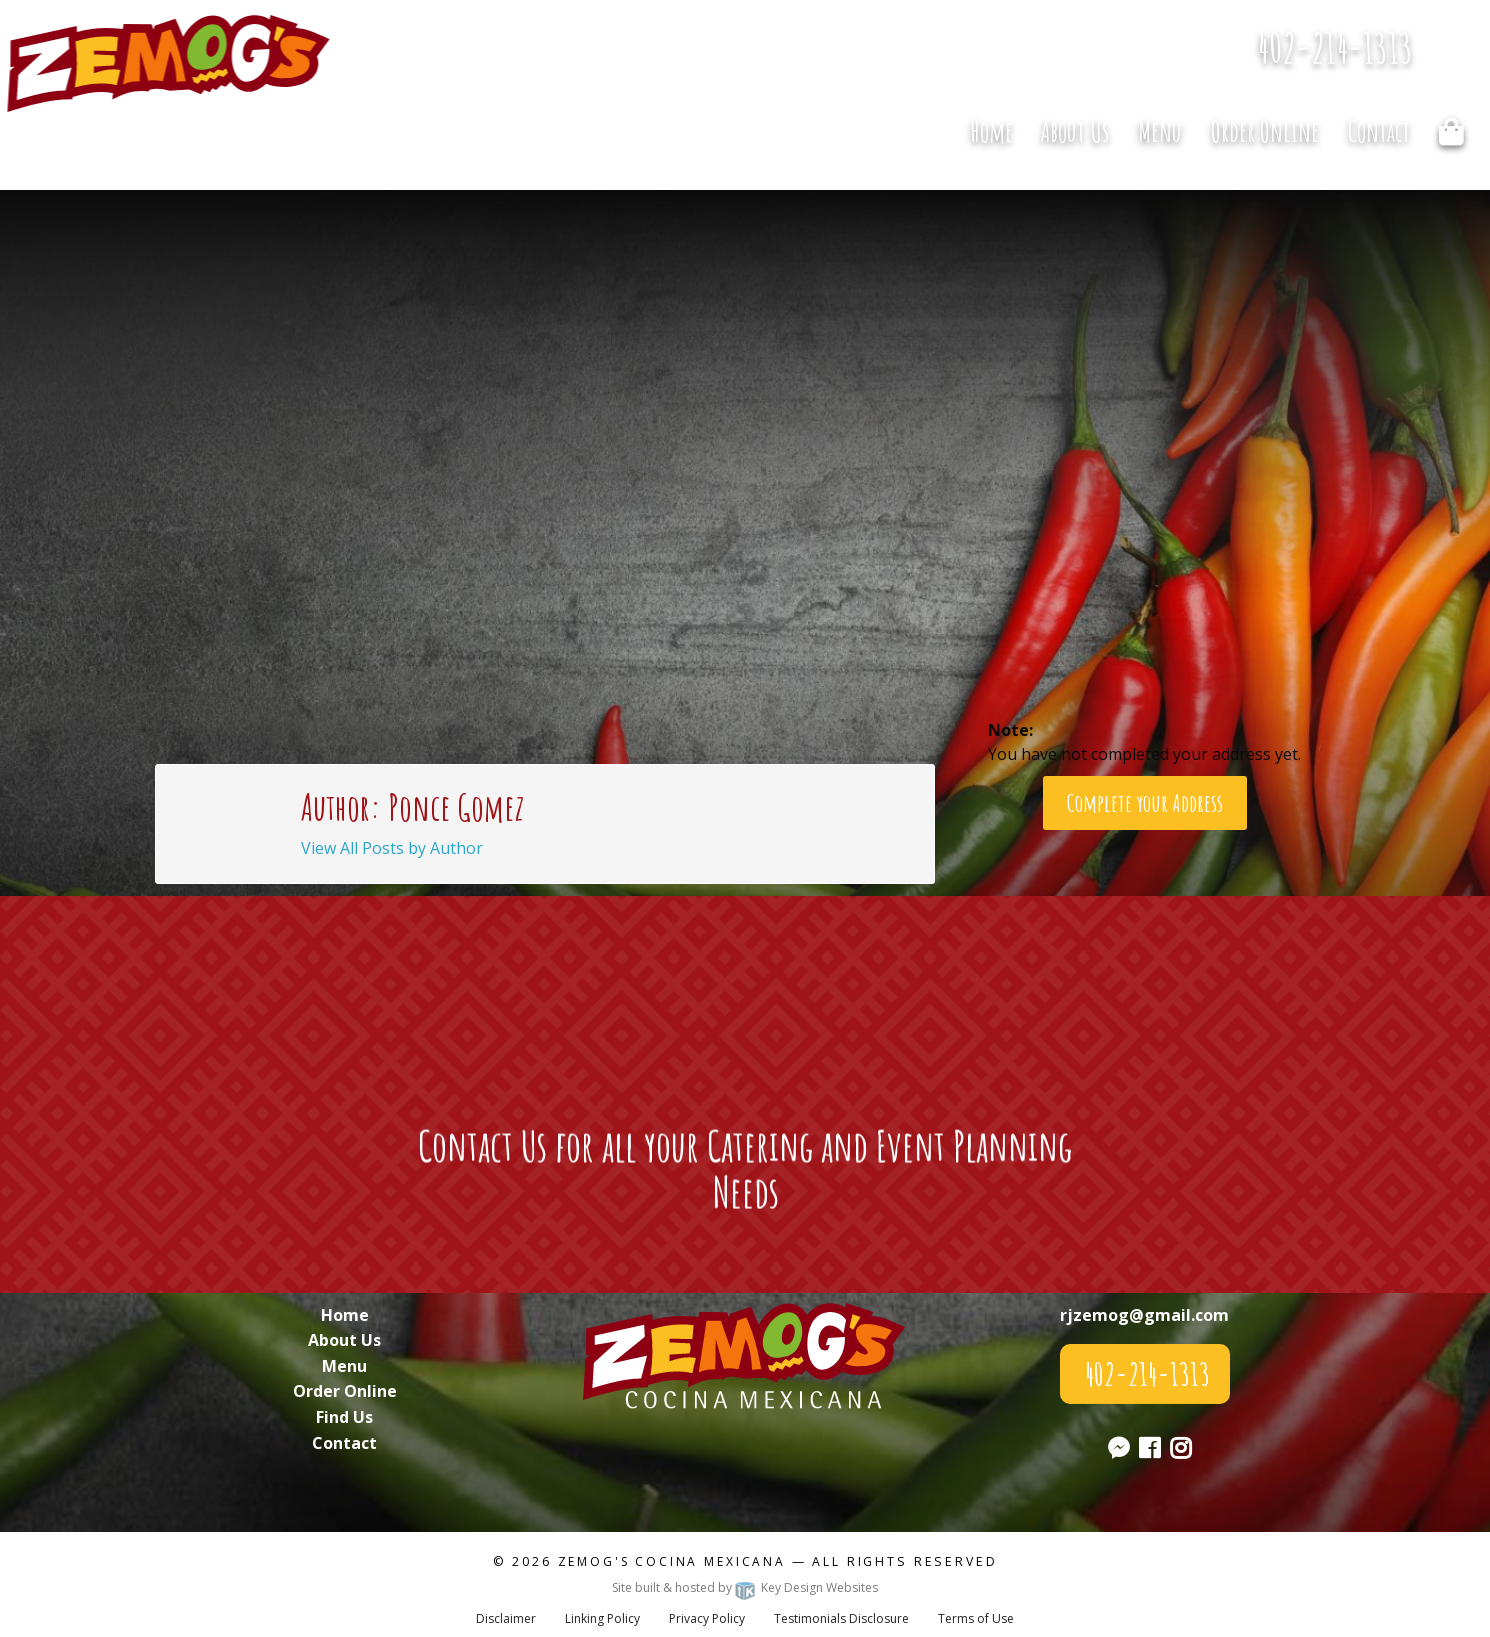 The width and height of the screenshot is (1490, 1637). I want to click on Testimonials Disclosure, so click(841, 1618).